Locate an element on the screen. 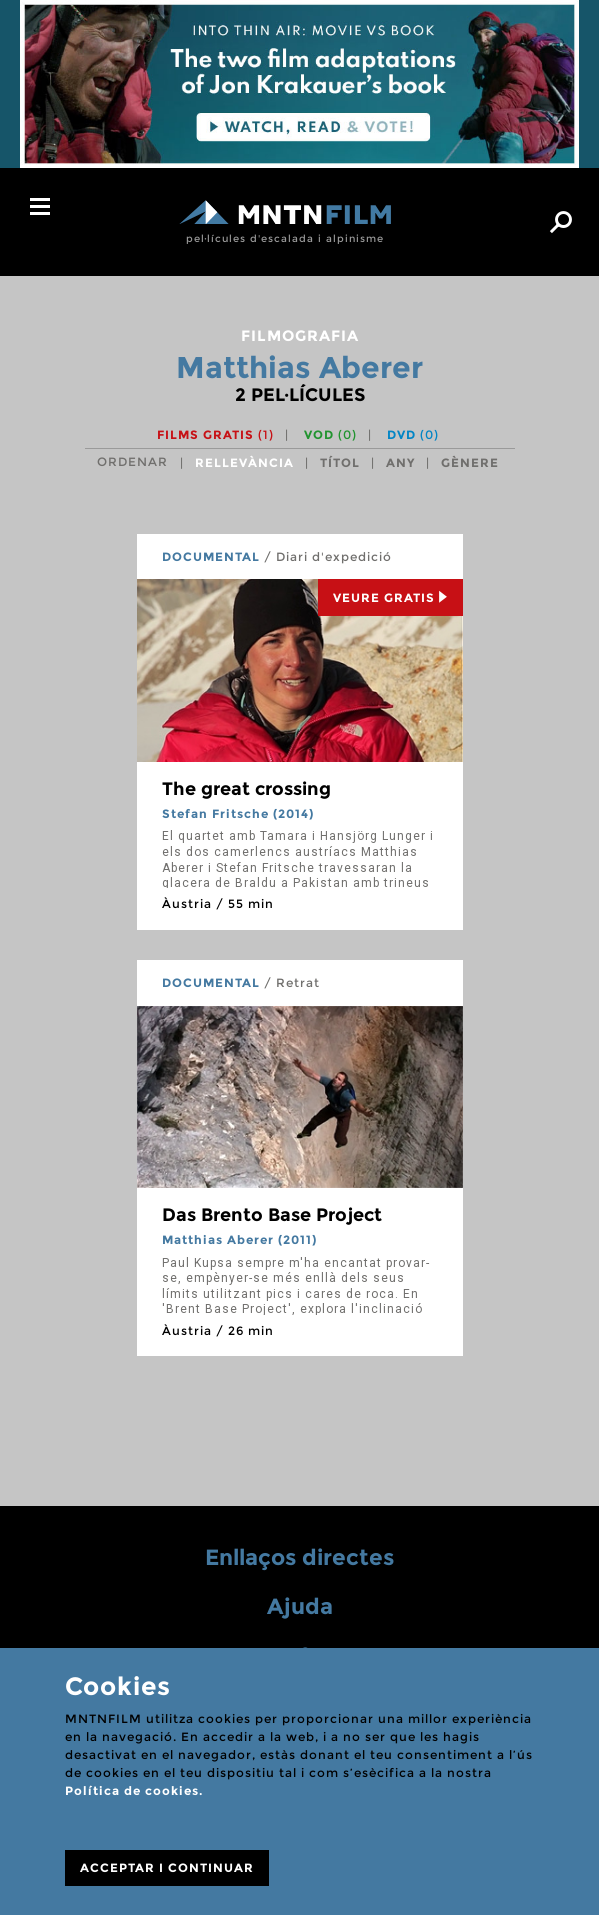 This screenshot has width=599, height=1915. ACCEPTAR I CONTINUAR [Close] is located at coordinates (167, 1867).